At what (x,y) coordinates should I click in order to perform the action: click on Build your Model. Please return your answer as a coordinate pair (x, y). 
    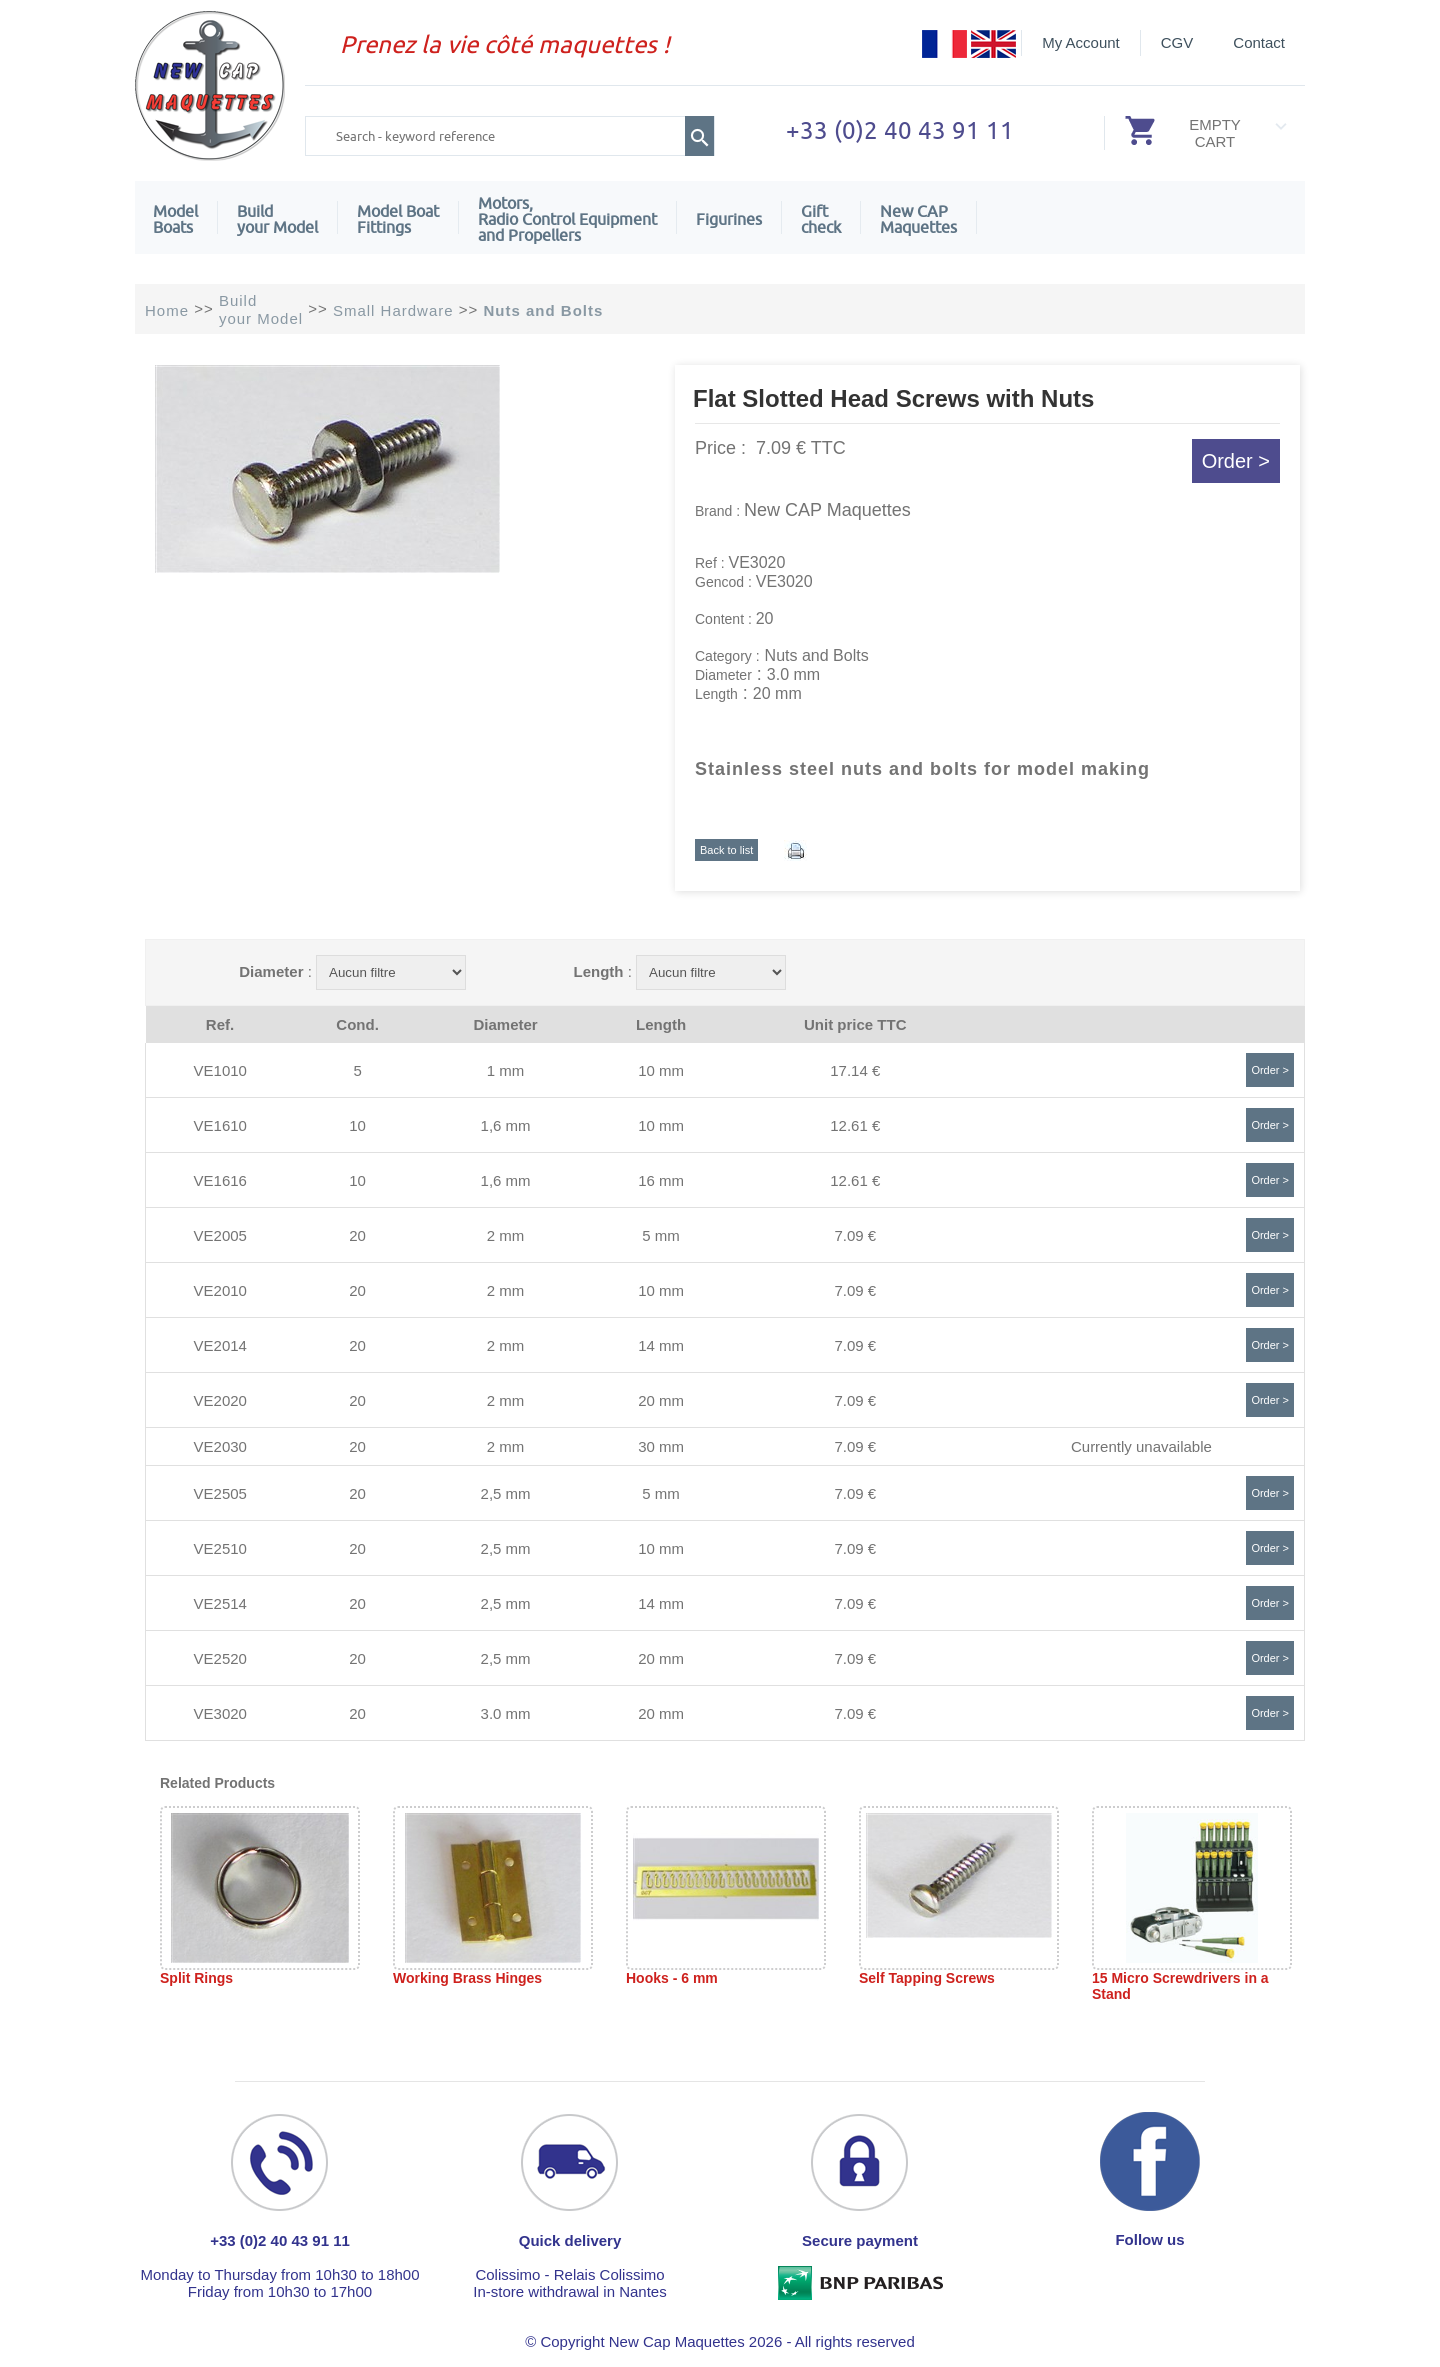
    Looking at the image, I should click on (277, 219).